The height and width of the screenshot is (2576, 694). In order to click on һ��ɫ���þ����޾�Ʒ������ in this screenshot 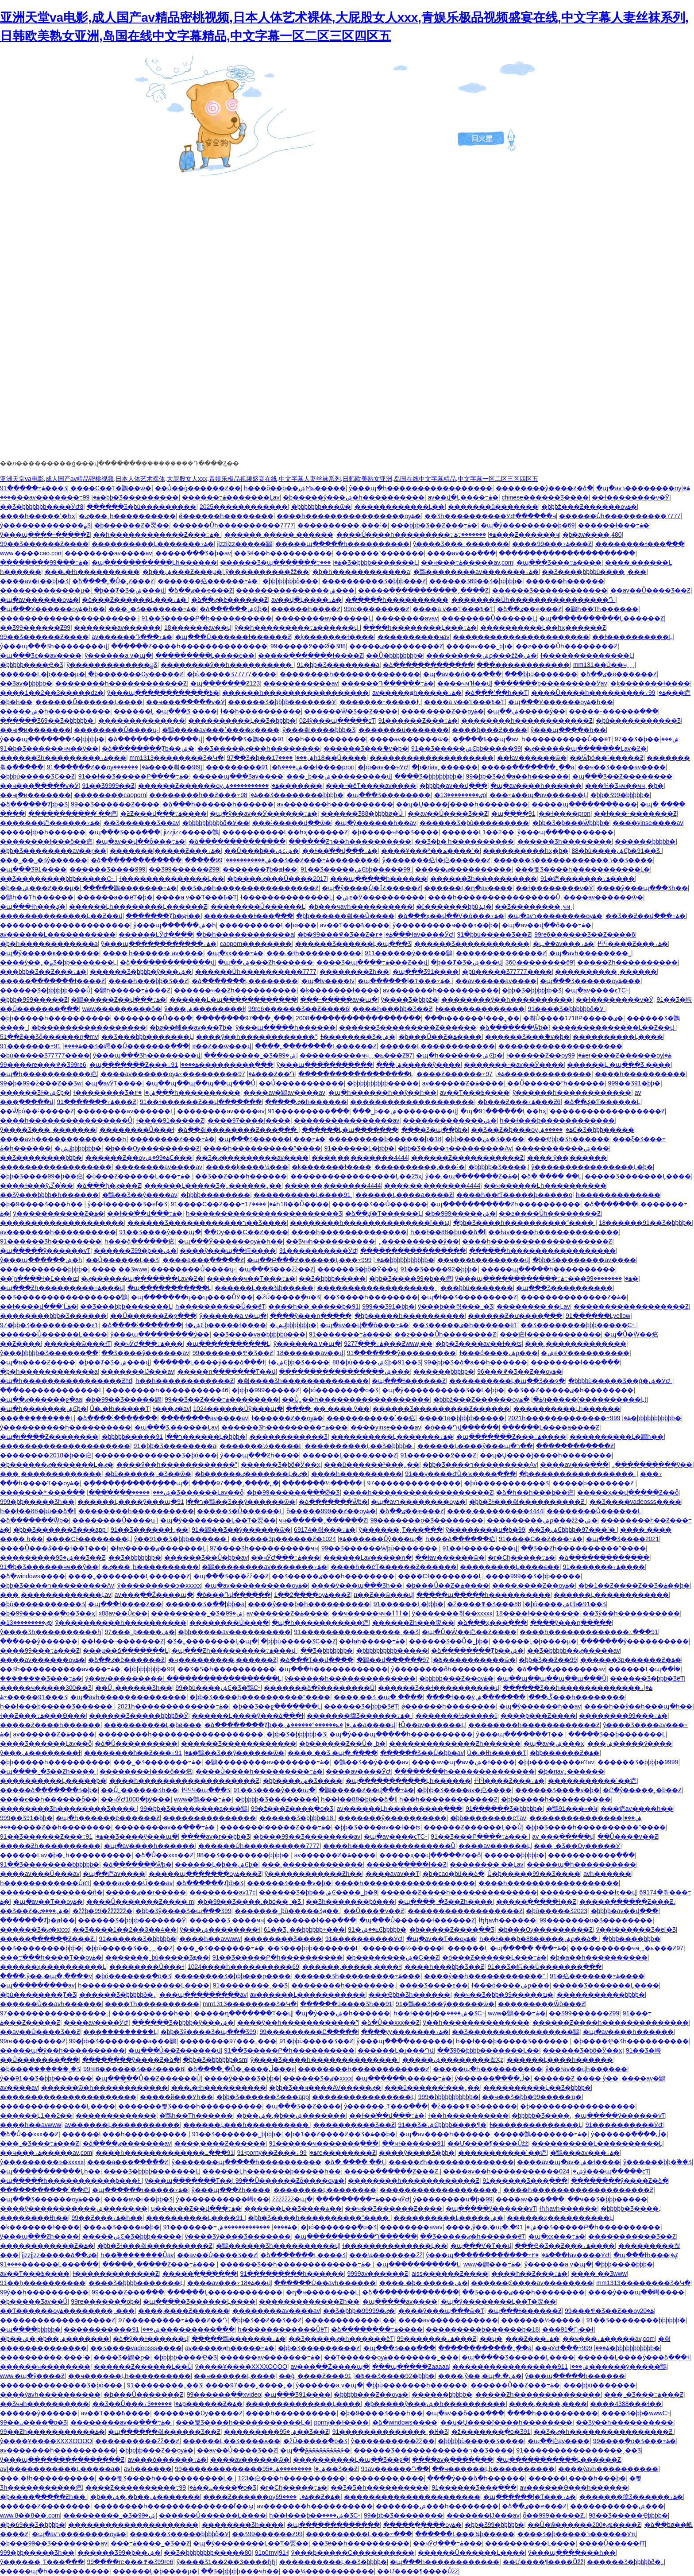, I will do `click(57, 1706)`.